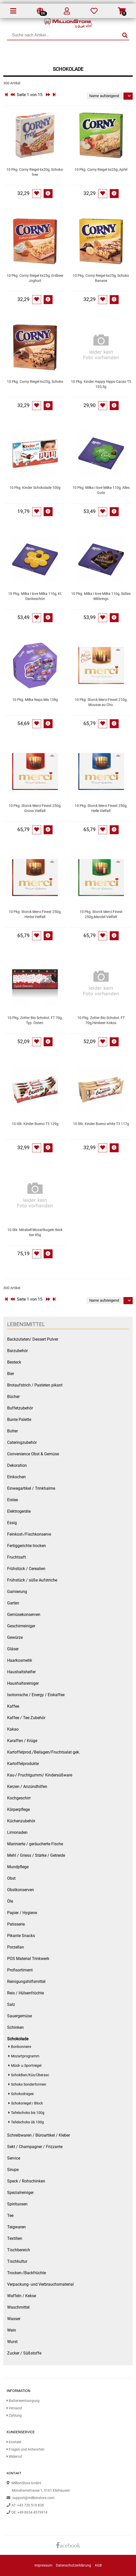  I want to click on Tafelschoko bis 100g, so click(27, 2113).